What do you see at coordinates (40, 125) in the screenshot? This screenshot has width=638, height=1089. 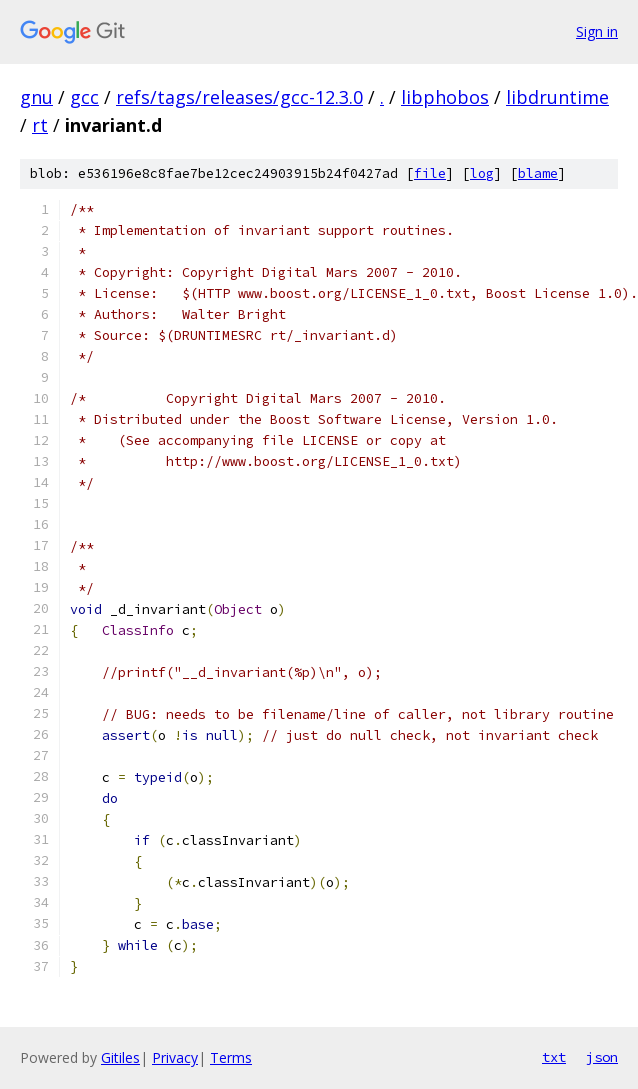 I see `rt` at bounding box center [40, 125].